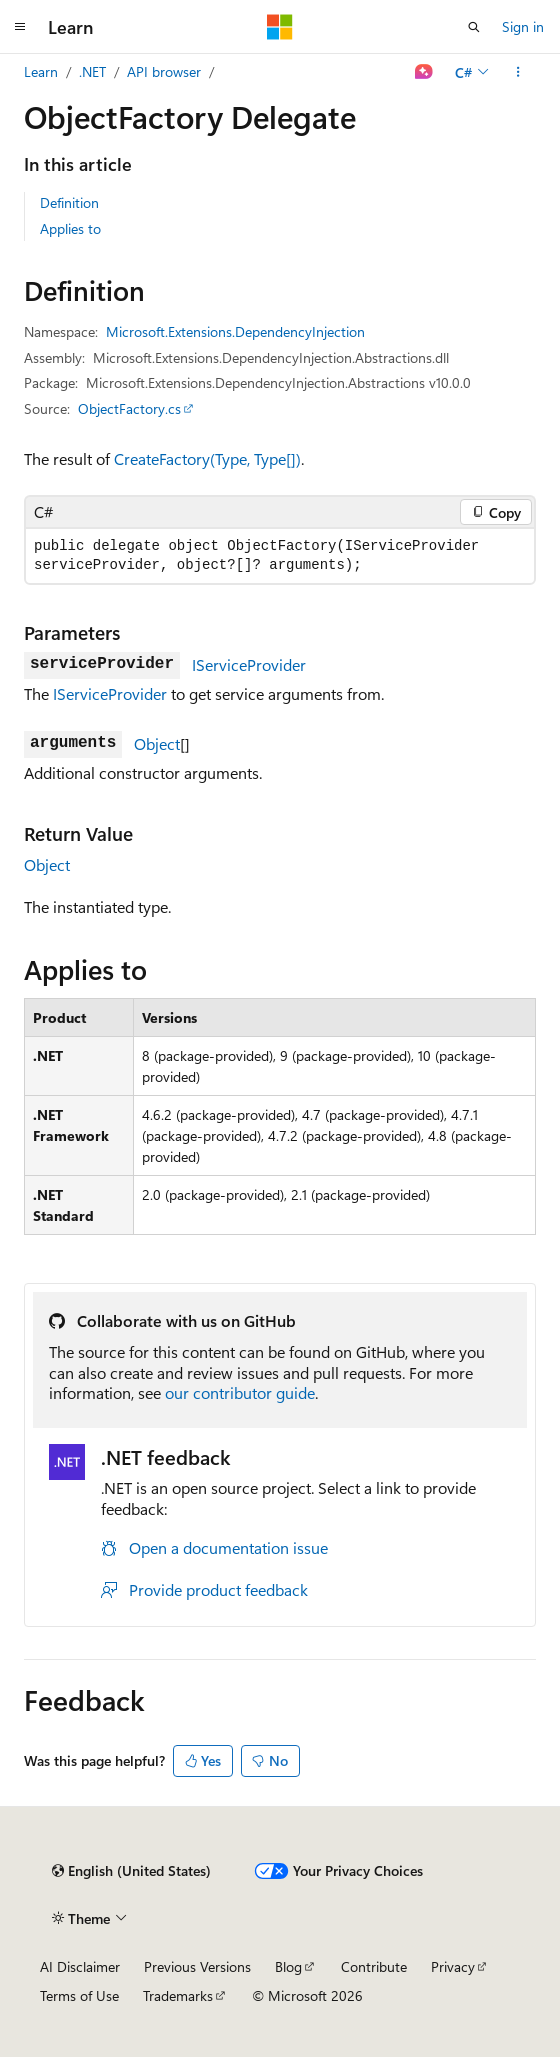  I want to click on Privacy, so click(453, 1966).